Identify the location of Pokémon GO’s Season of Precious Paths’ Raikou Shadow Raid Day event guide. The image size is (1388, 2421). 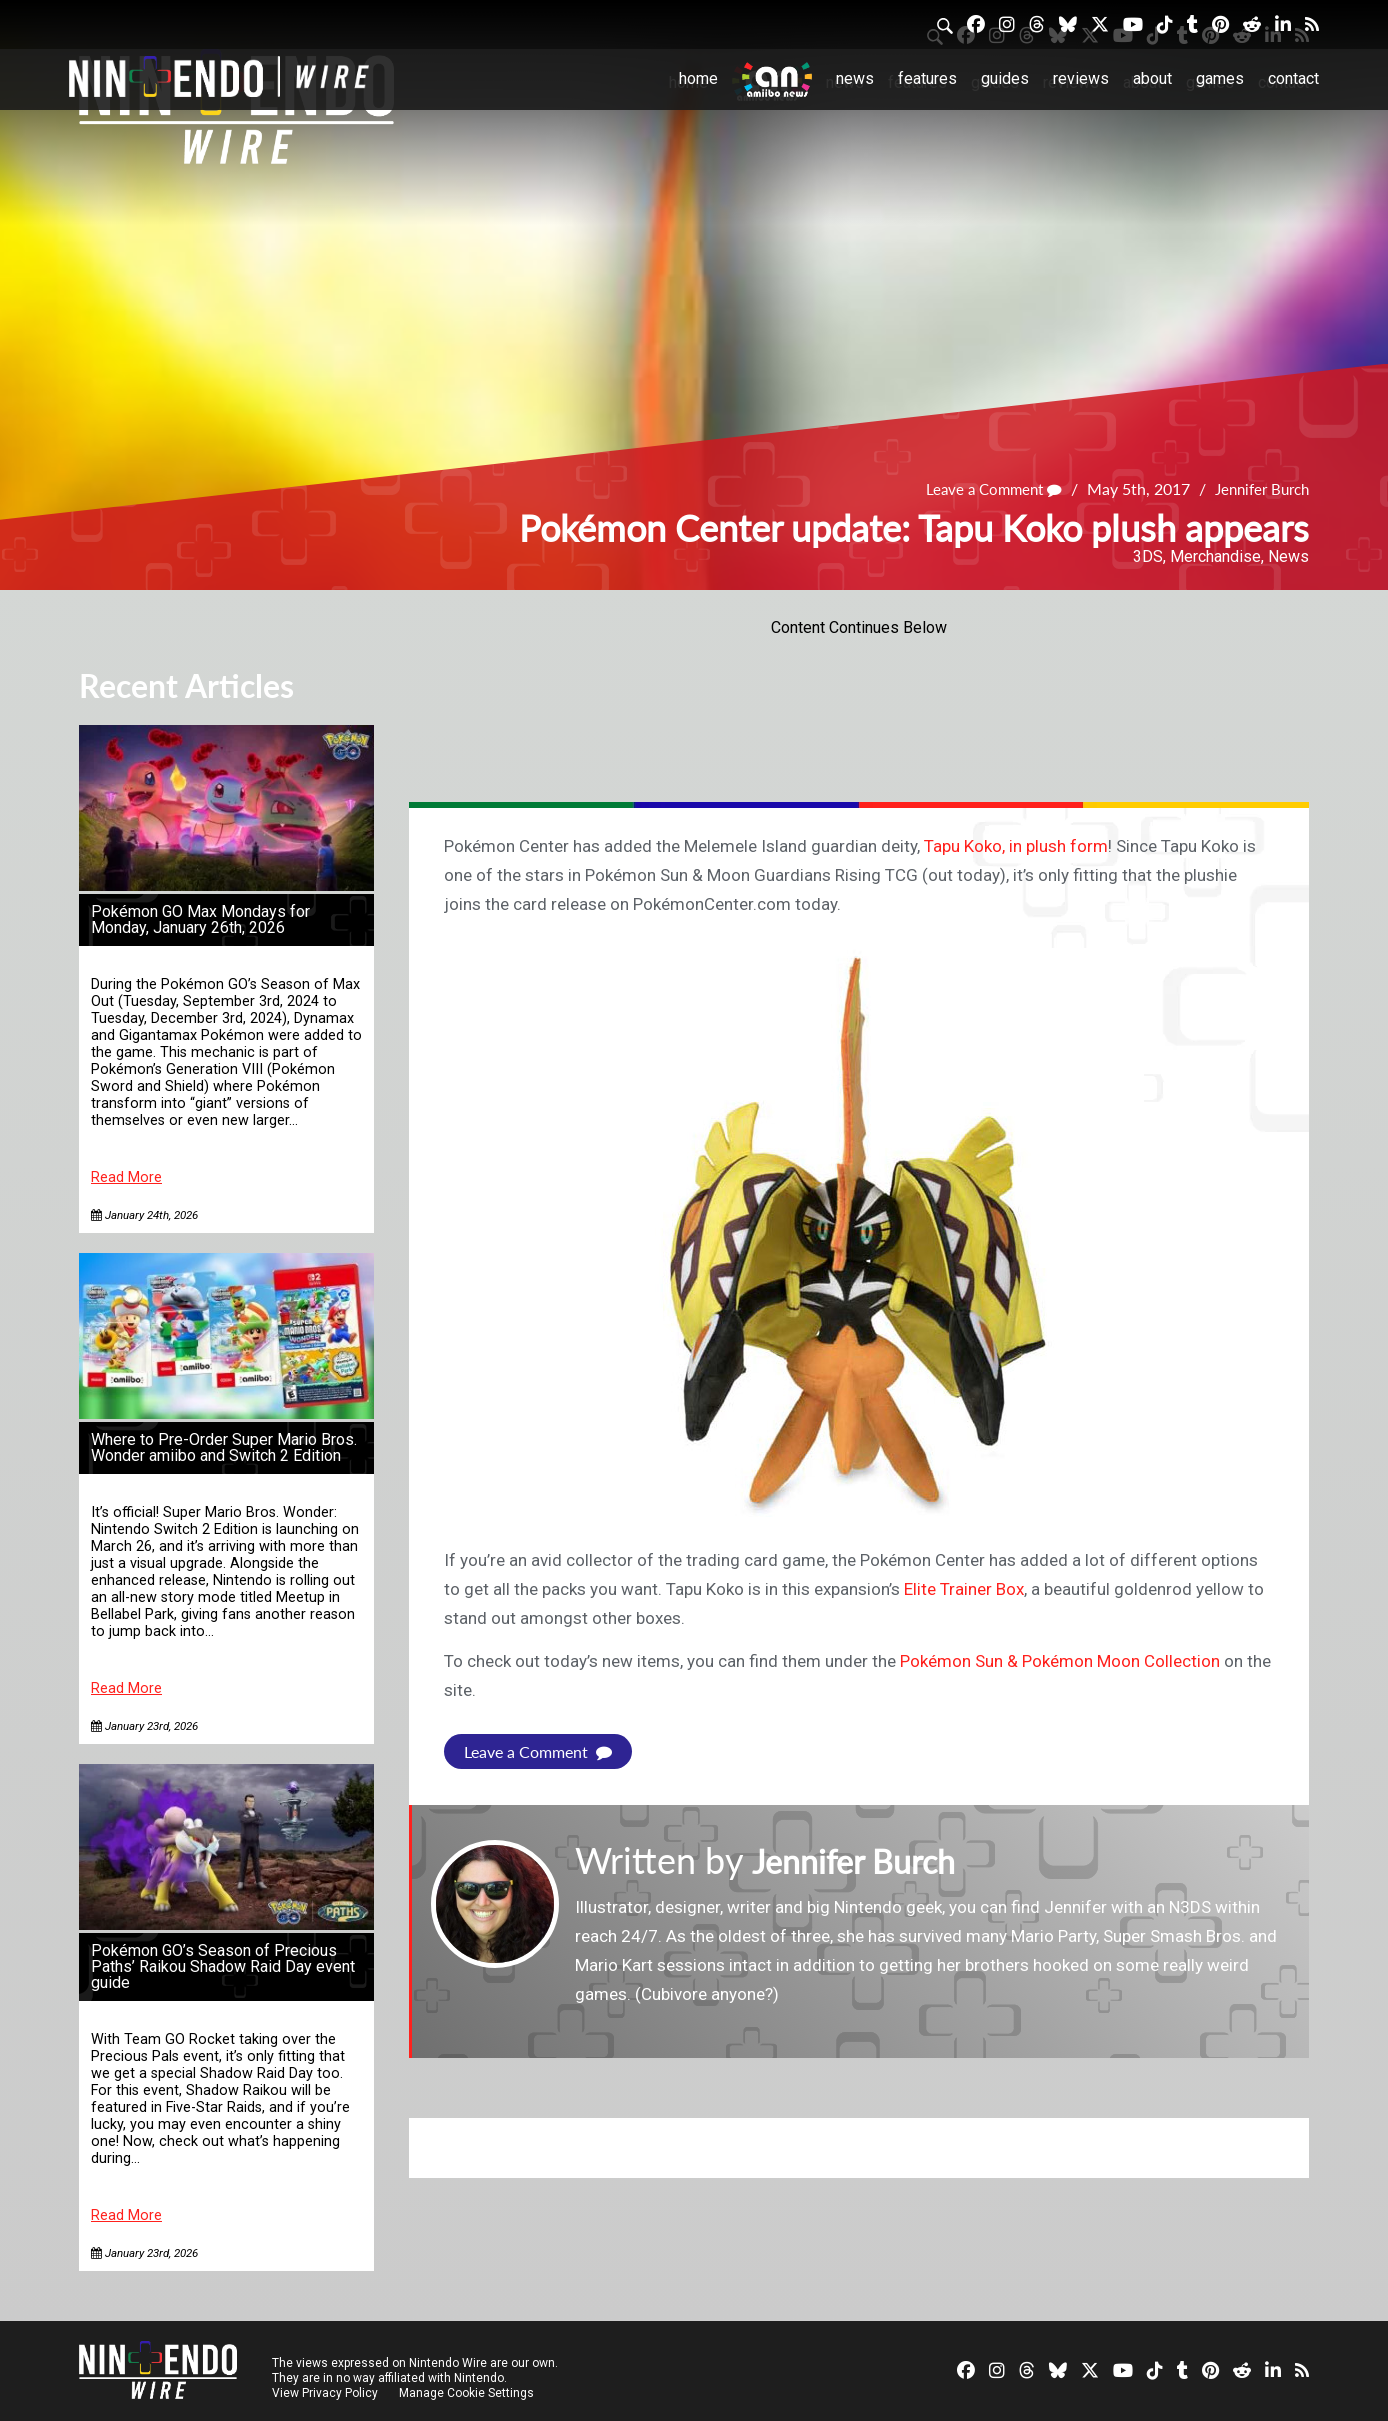
(223, 1966).